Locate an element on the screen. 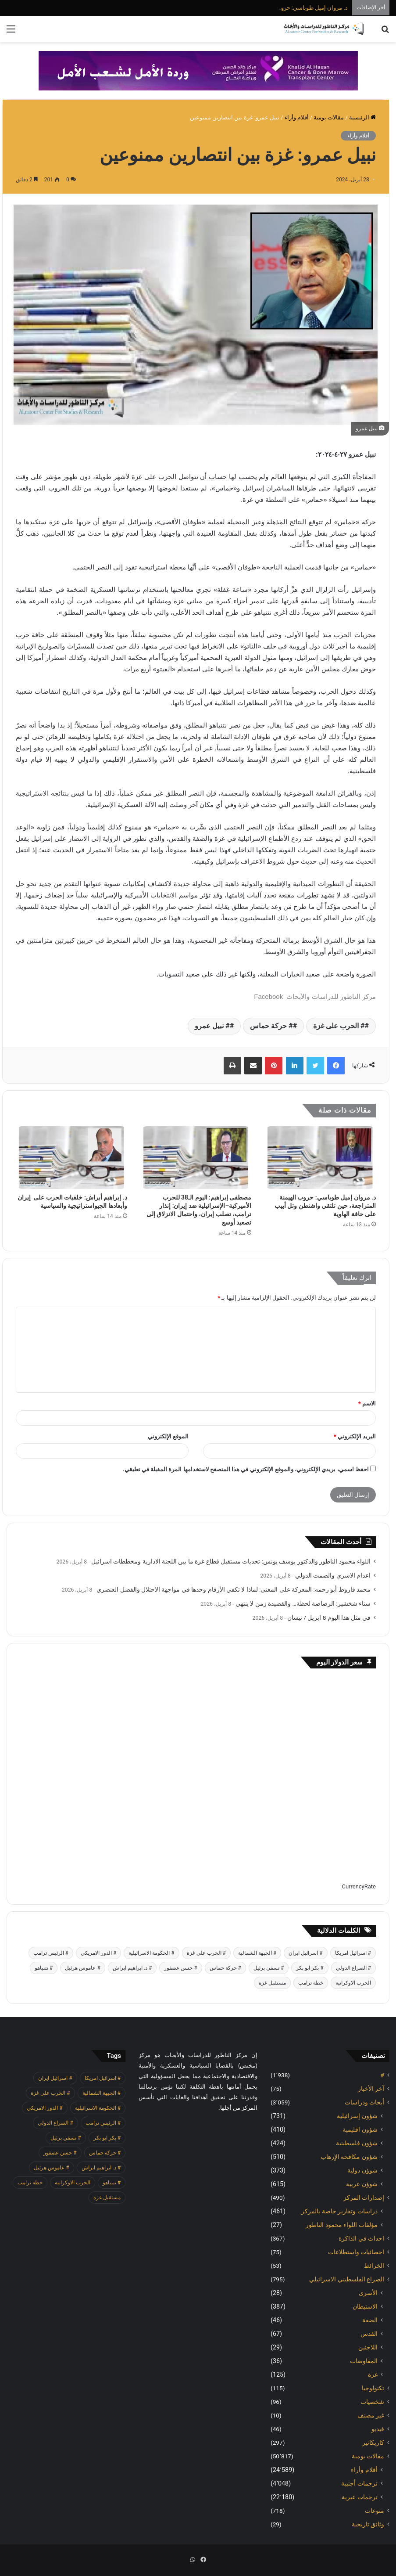  مقالات يومية is located at coordinates (329, 117).